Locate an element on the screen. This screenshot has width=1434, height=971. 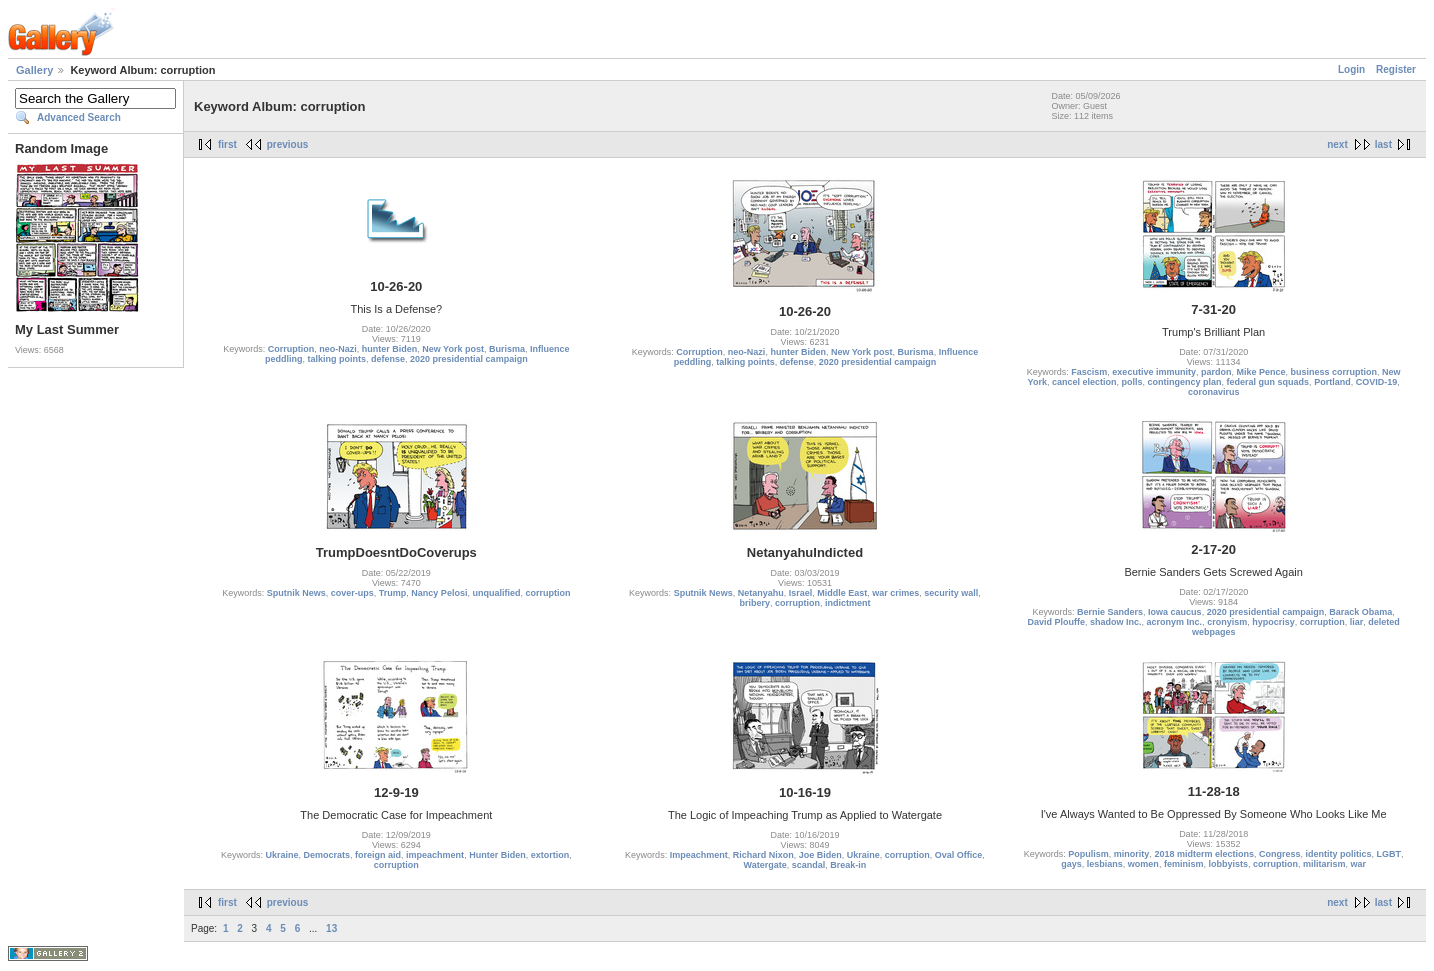
2020 presidential campaign is located at coordinates (469, 359).